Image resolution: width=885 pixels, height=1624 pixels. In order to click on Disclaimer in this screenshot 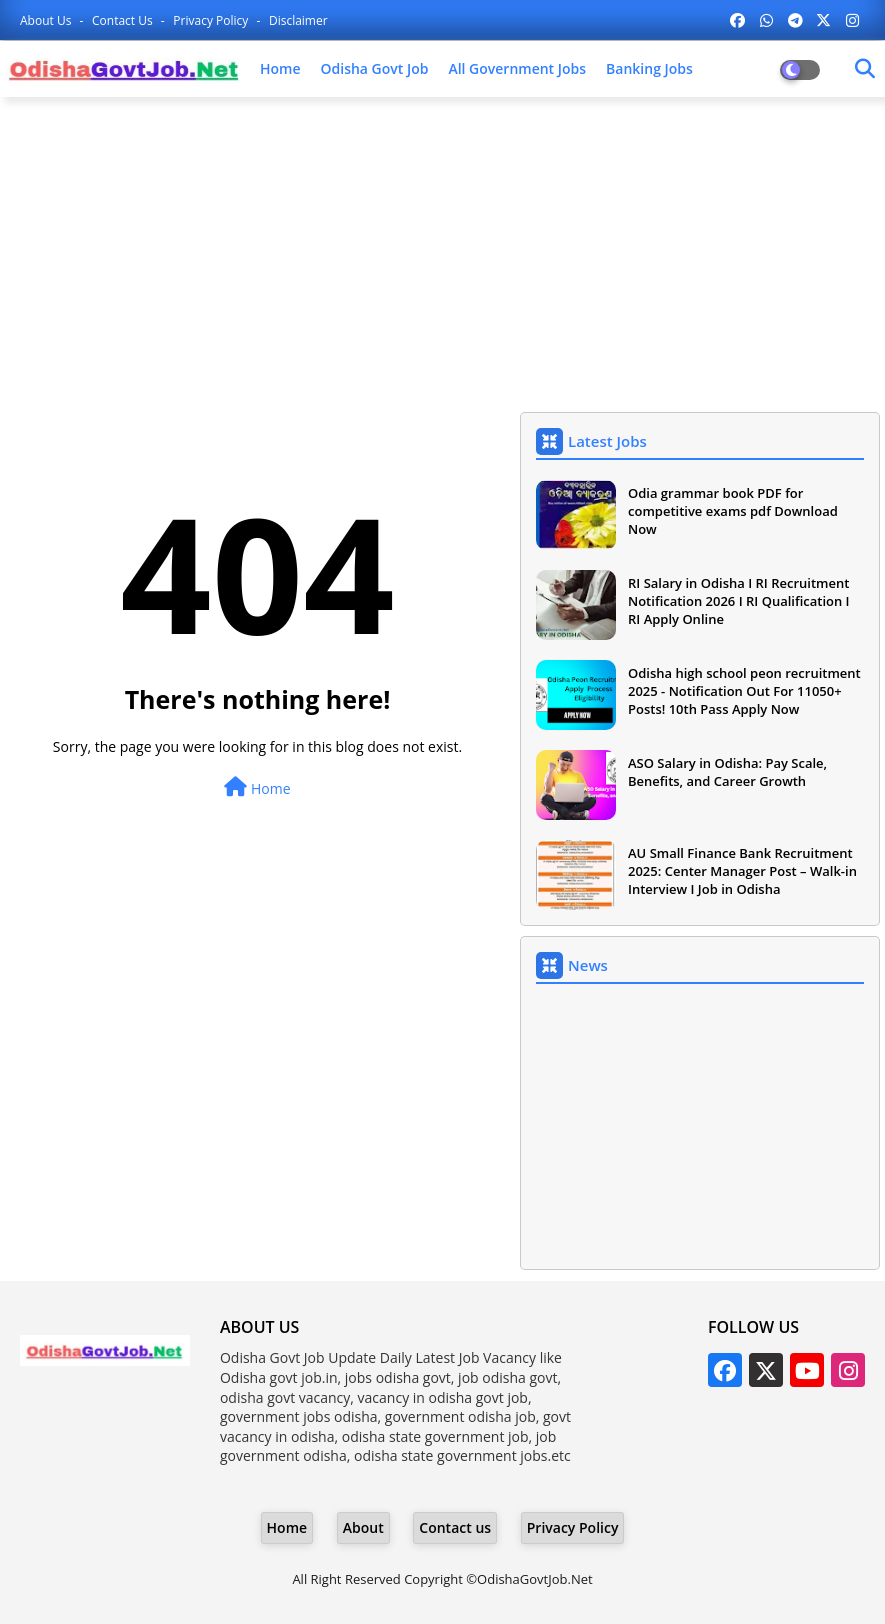, I will do `click(298, 20)`.